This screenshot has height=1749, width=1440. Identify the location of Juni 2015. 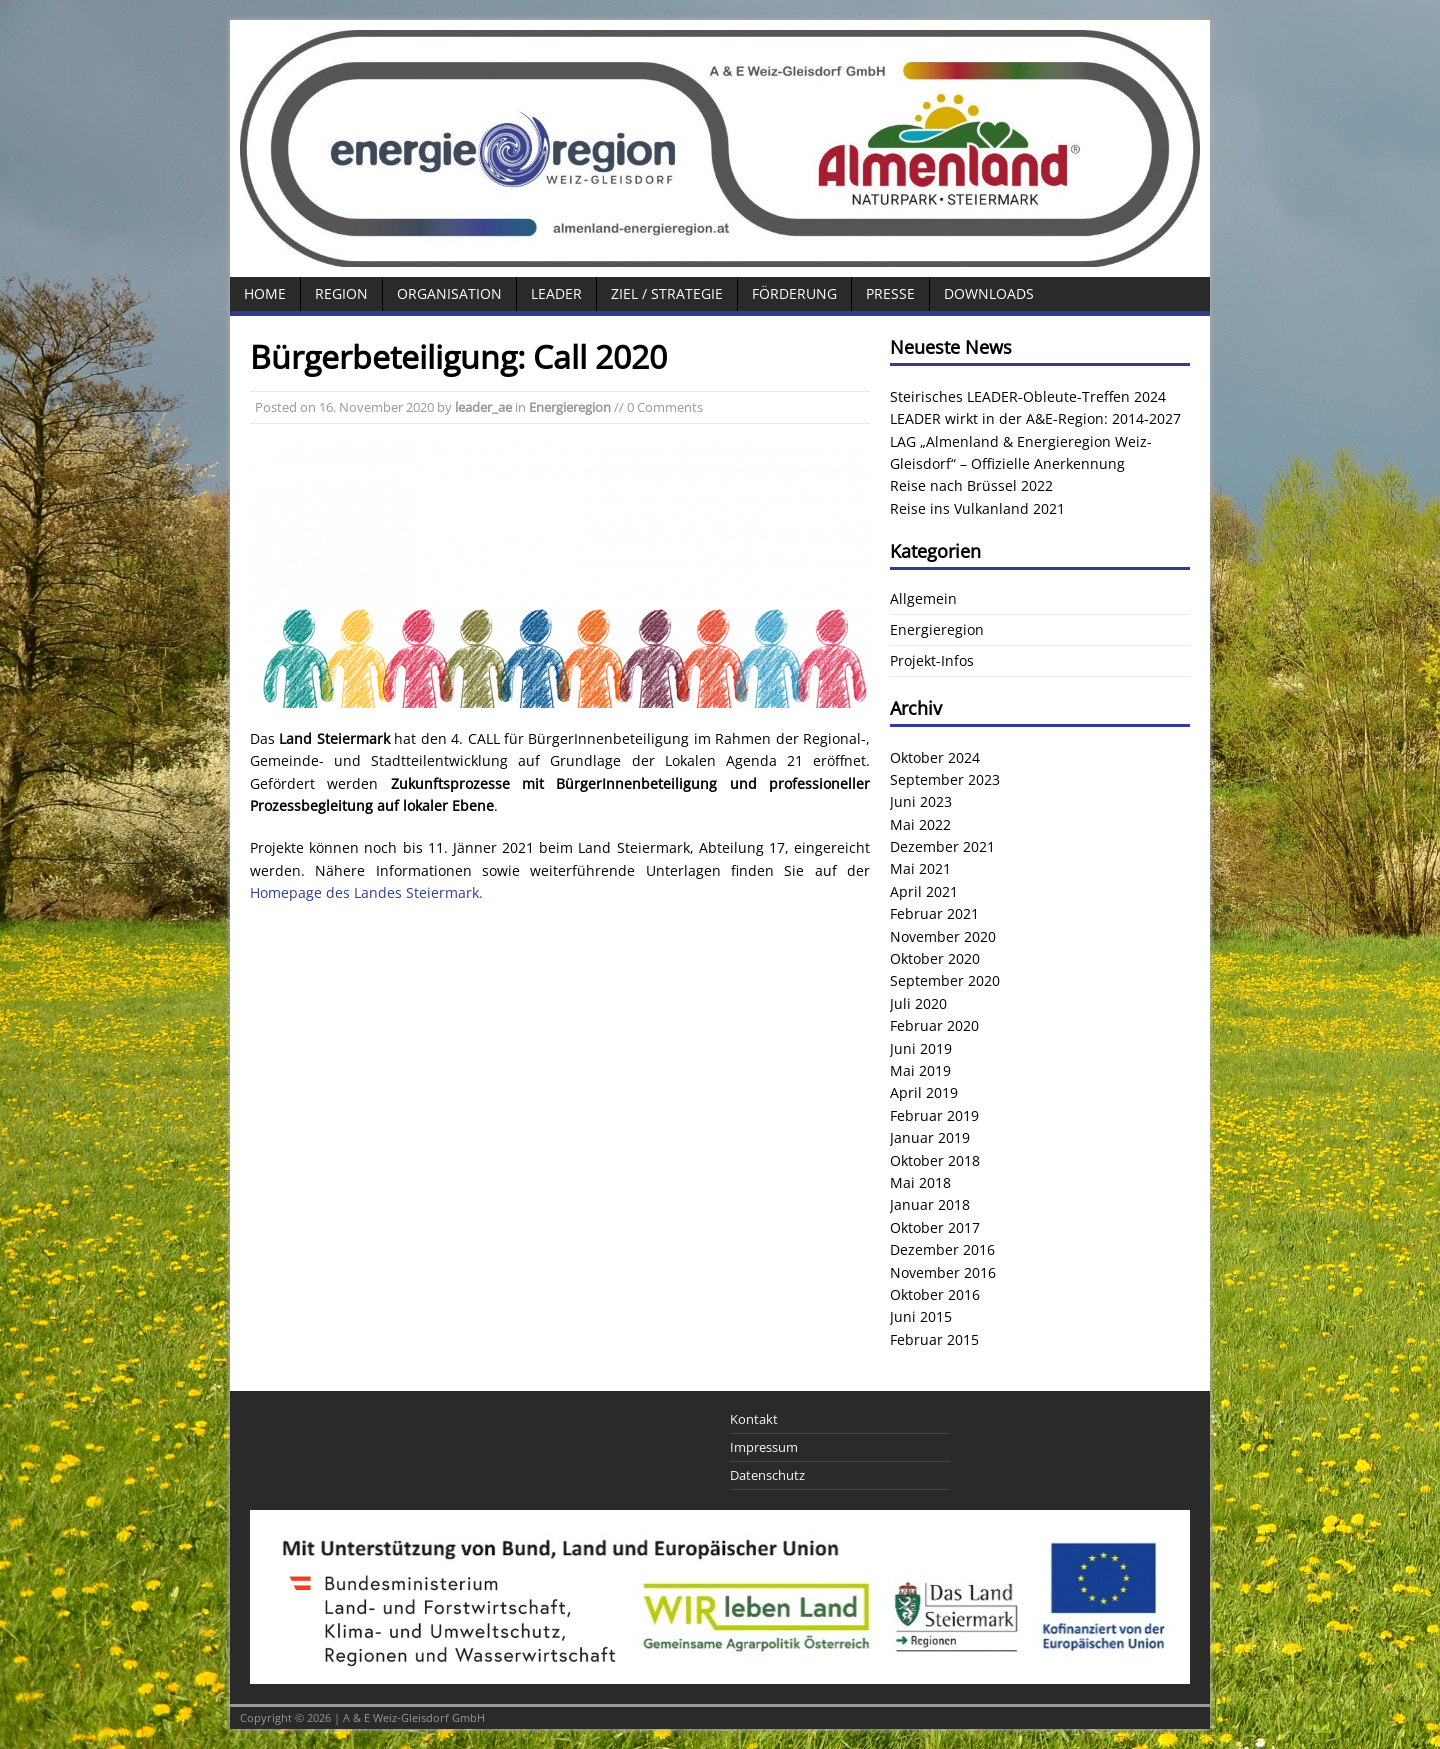
(921, 1316).